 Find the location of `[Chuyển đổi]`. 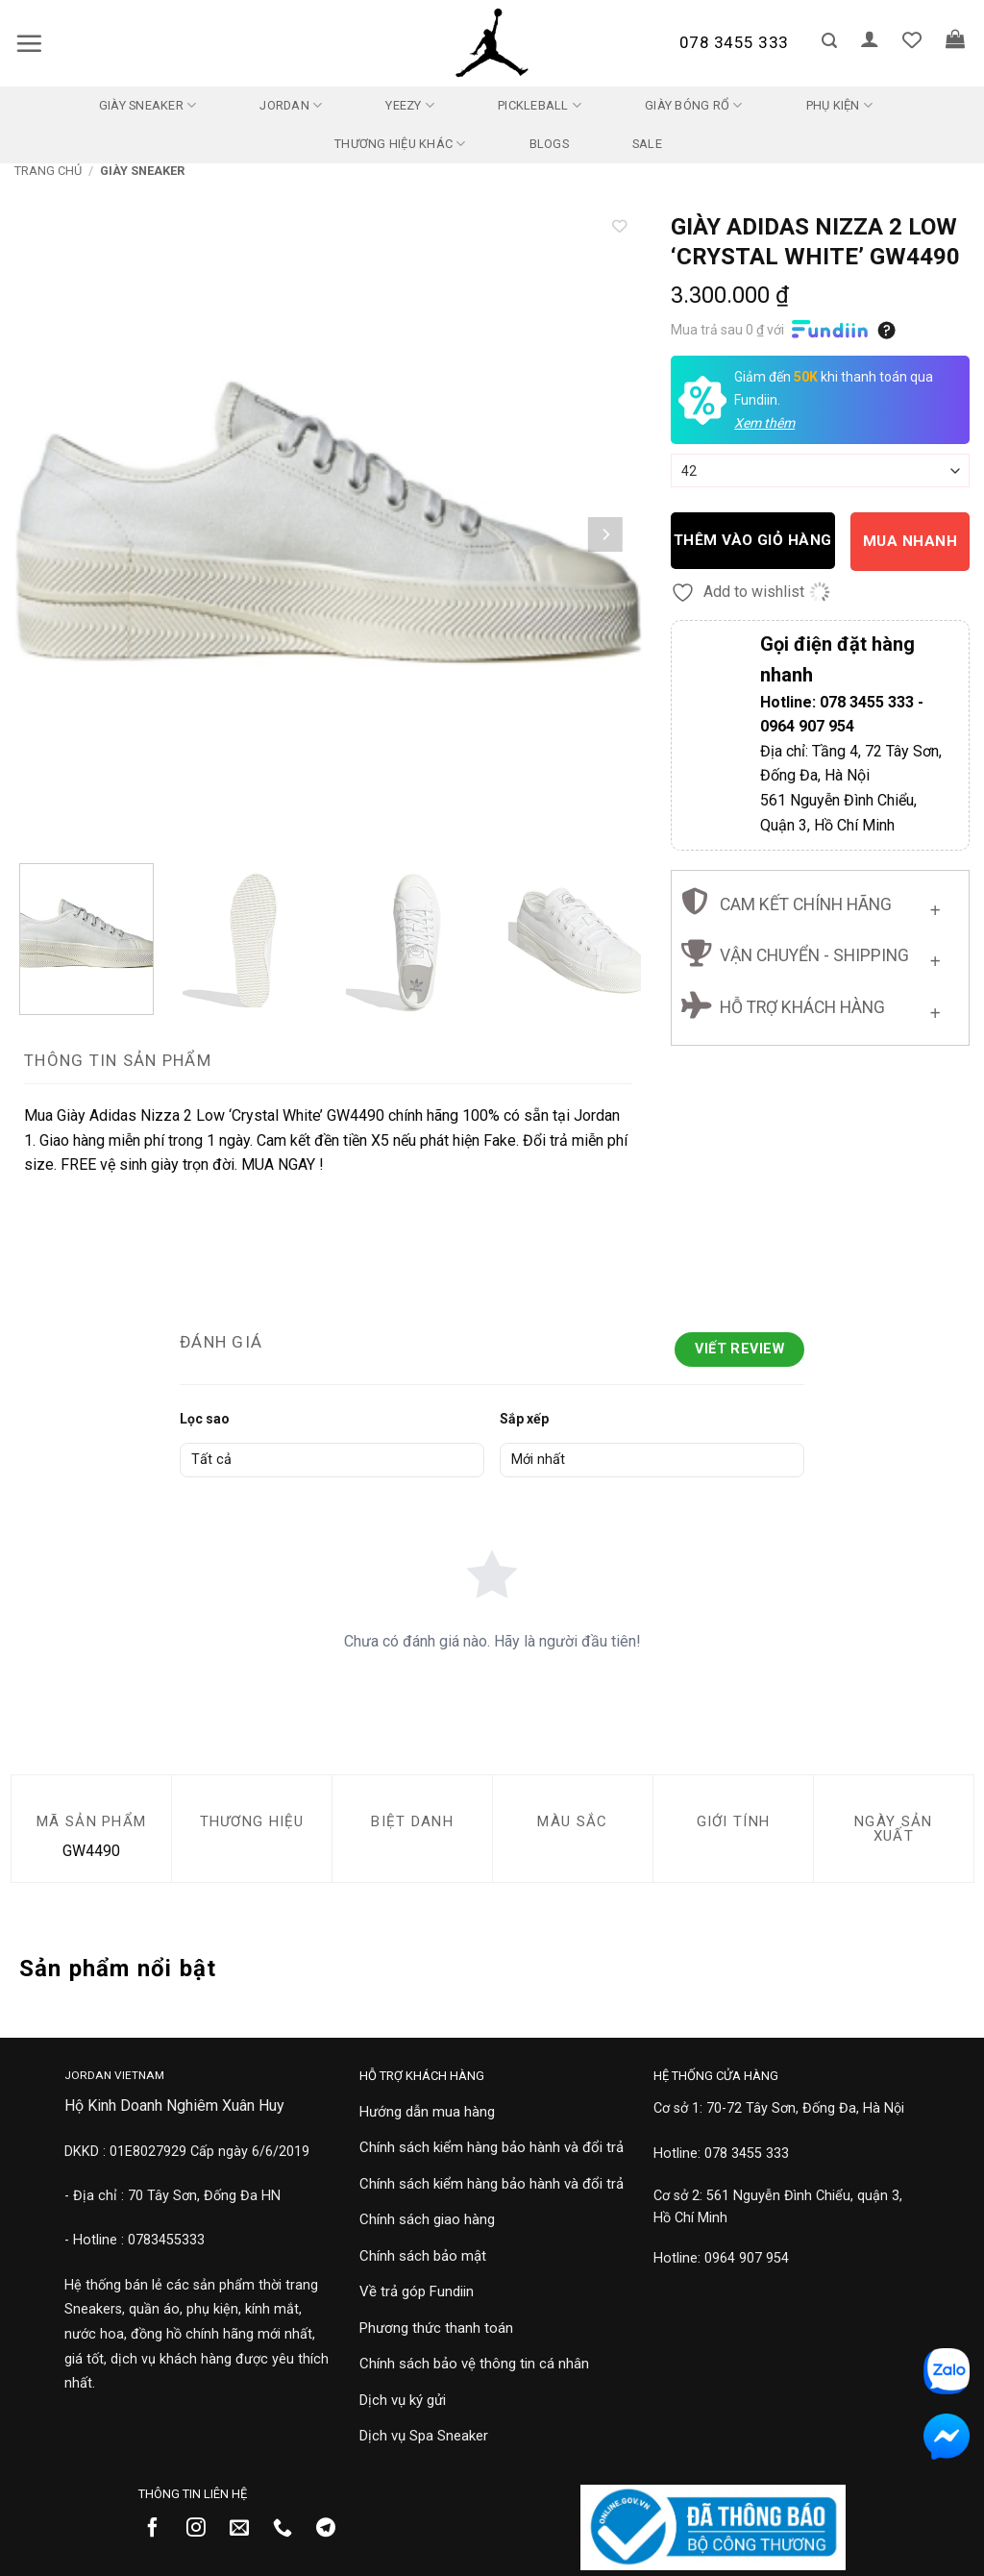

[Chuyển đổi] is located at coordinates (935, 906).